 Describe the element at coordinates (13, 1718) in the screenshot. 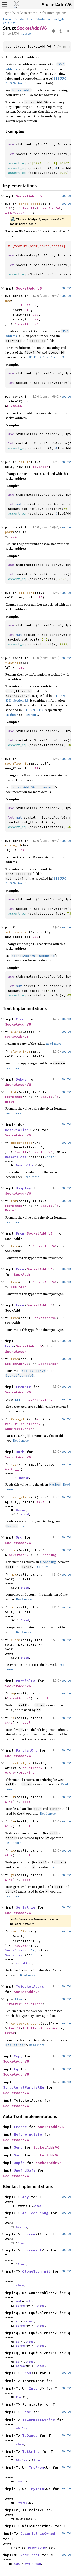

I see `ne` at that location.